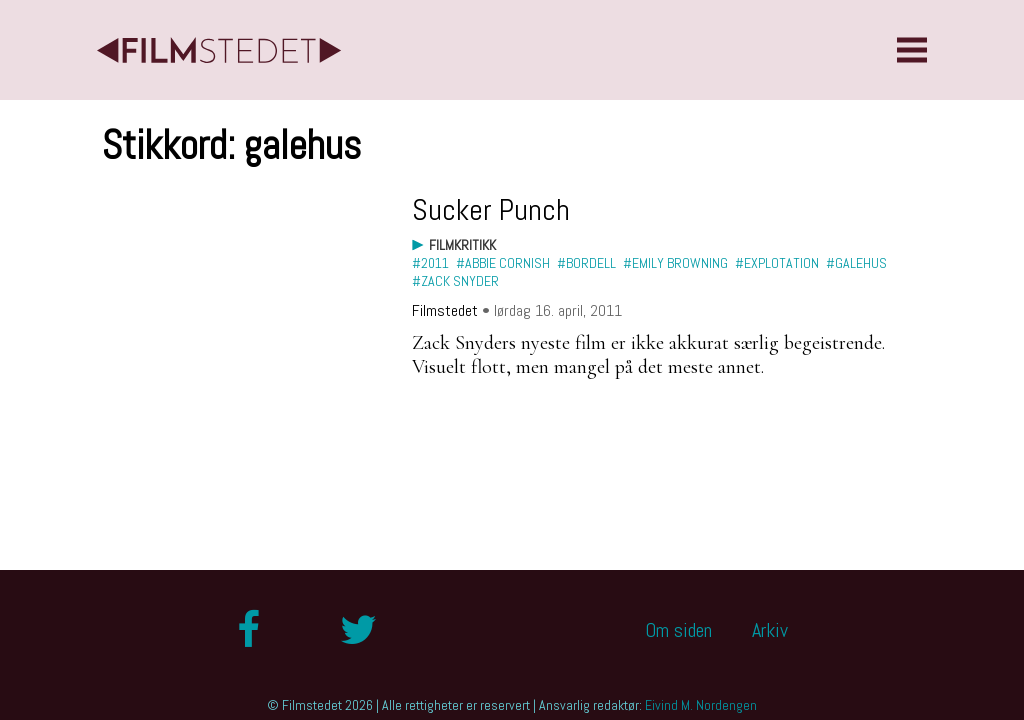 Image resolution: width=1024 pixels, height=720 pixels. I want to click on #galehus, so click(856, 263).